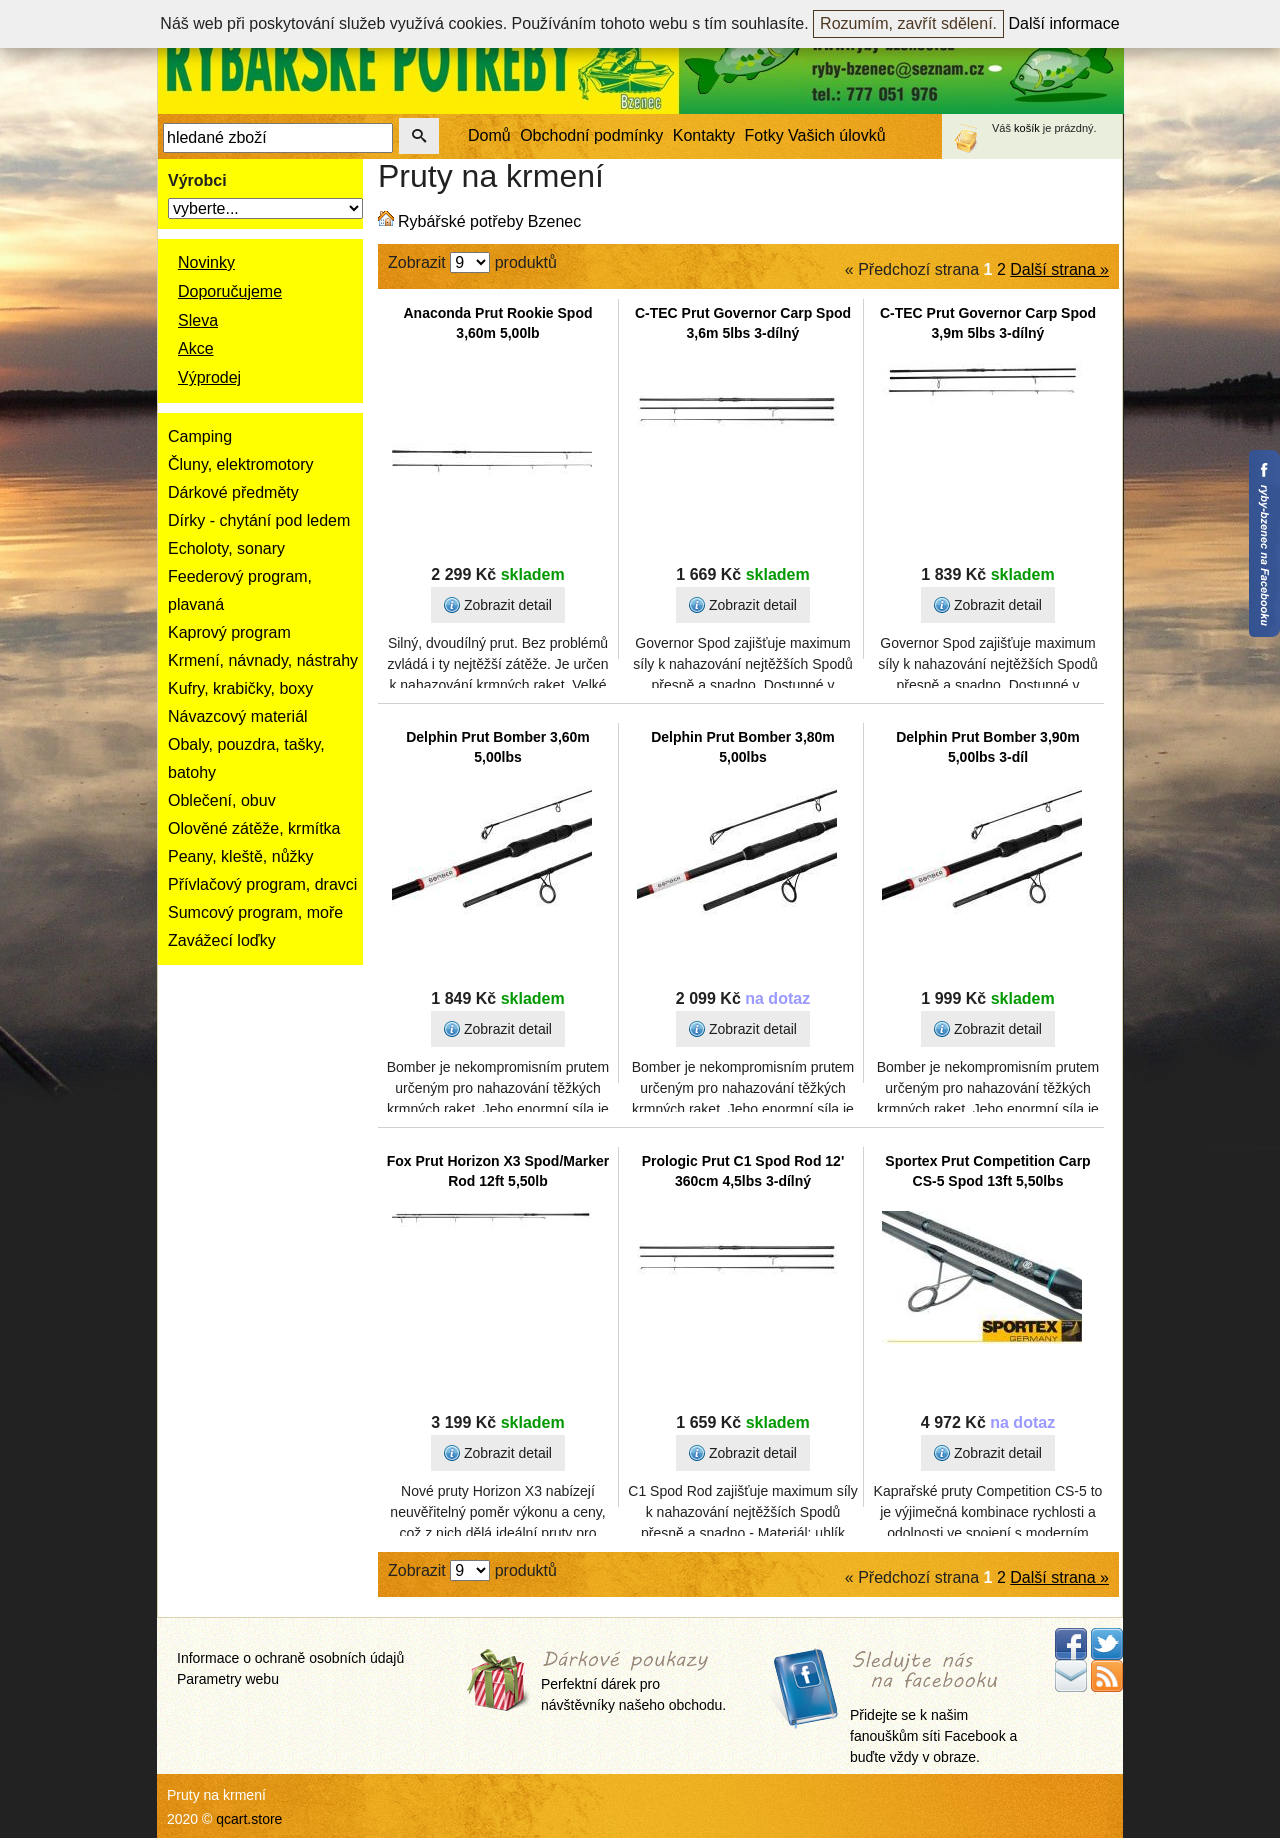 The image size is (1280, 1838). What do you see at coordinates (489, 135) in the screenshot?
I see `Domů` at bounding box center [489, 135].